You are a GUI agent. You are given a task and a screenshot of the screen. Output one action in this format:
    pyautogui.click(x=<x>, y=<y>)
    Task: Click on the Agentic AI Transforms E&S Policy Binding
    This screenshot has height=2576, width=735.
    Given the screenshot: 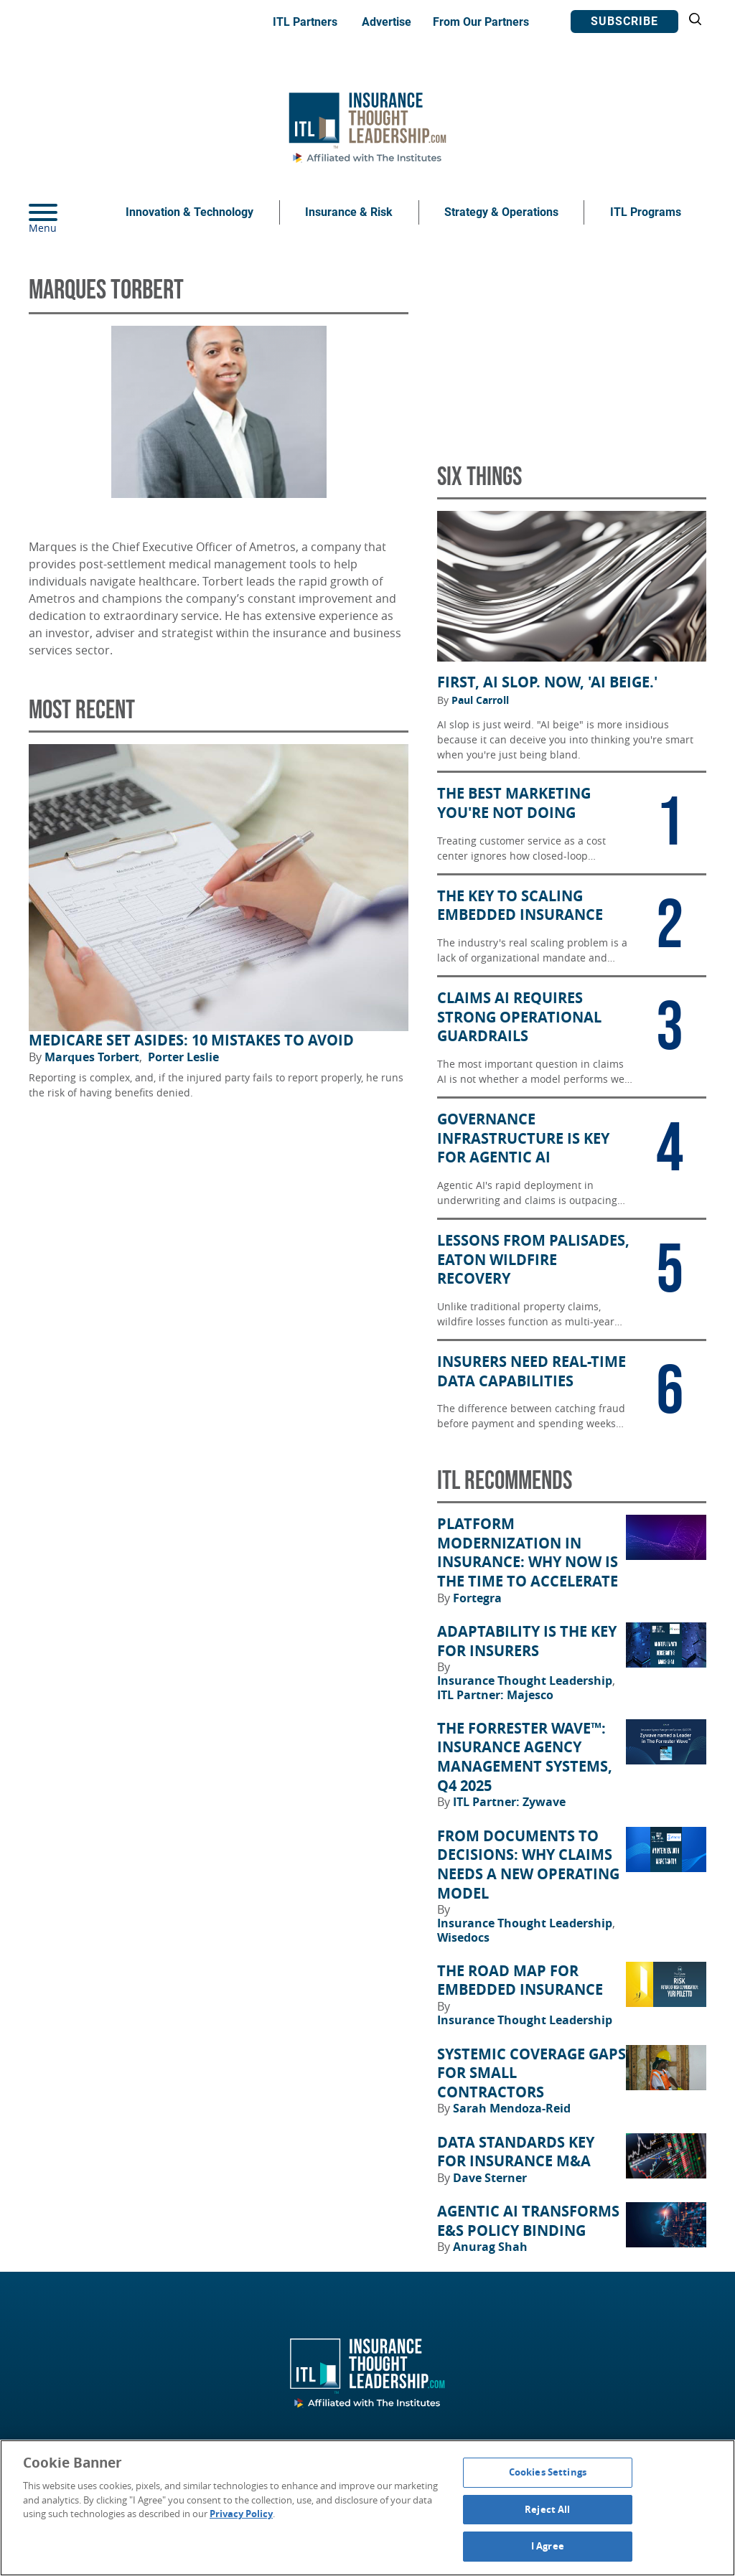 What is the action you would take?
    pyautogui.click(x=528, y=2221)
    